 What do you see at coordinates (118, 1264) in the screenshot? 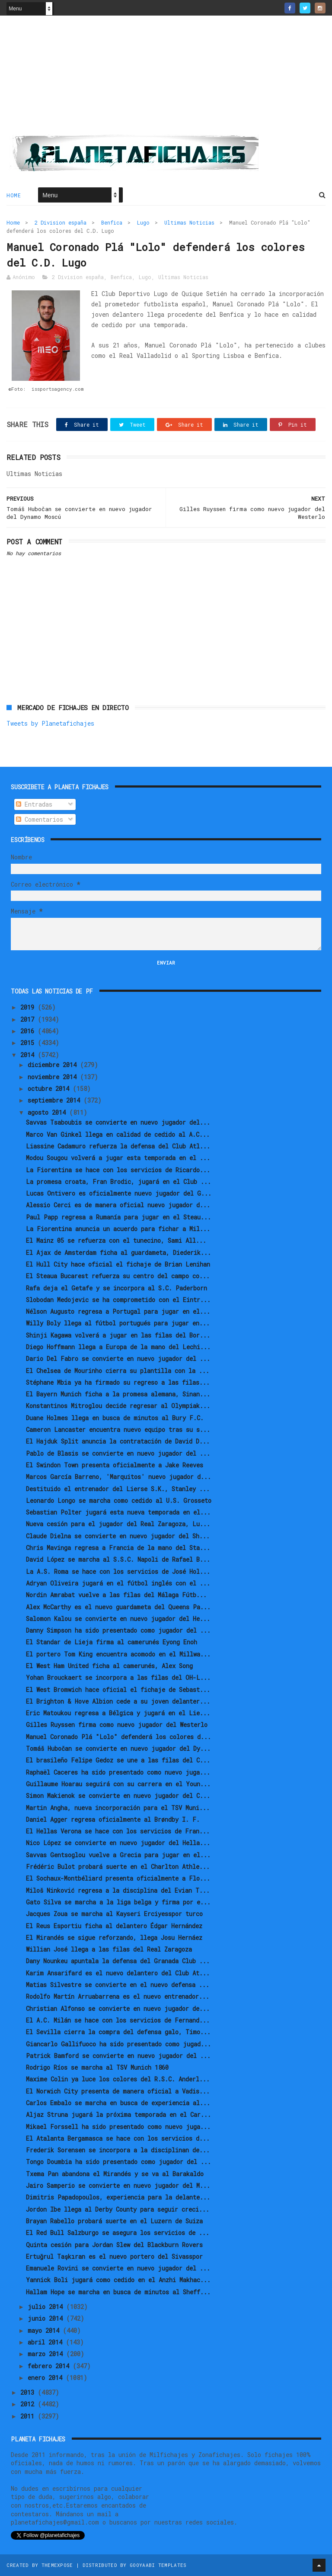
I see `El Hull City hace oficial el fichaje de Brian Lenihan` at bounding box center [118, 1264].